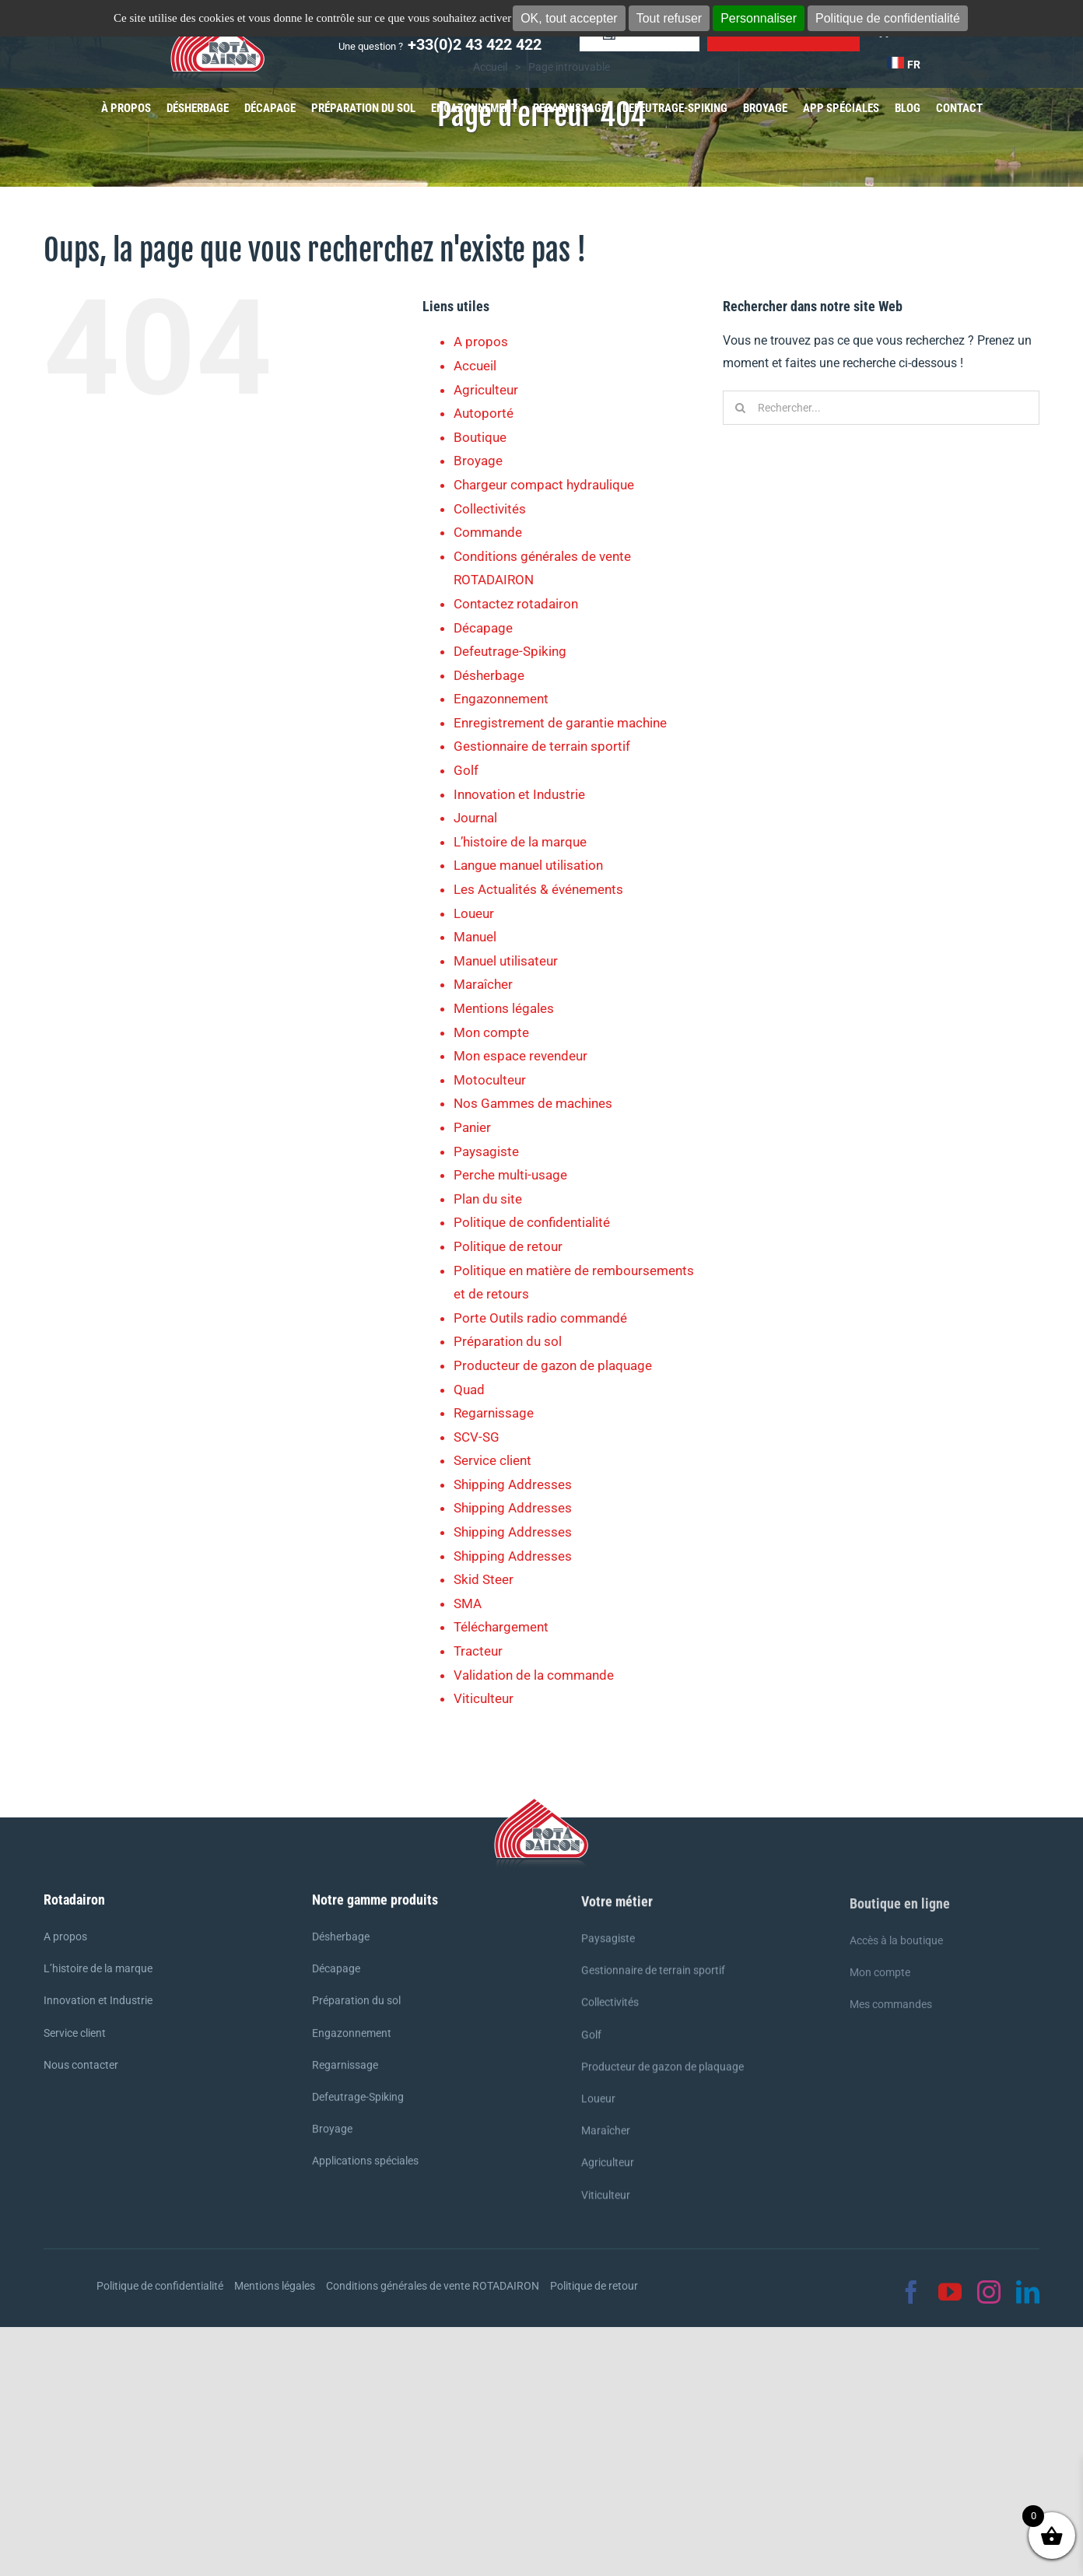  I want to click on [facebook], so click(911, 2292).